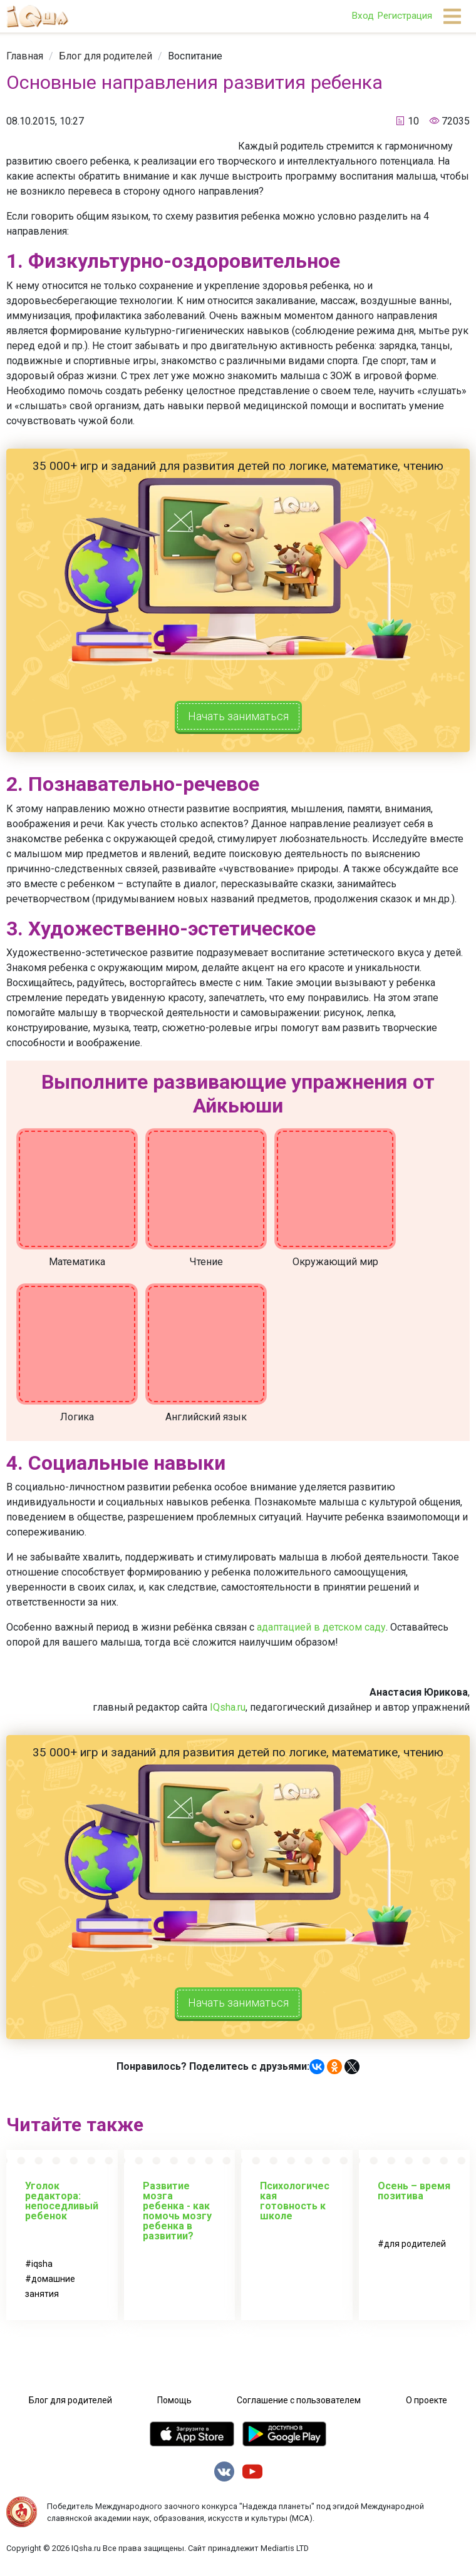 Image resolution: width=476 pixels, height=2576 pixels. What do you see at coordinates (206, 1420) in the screenshot?
I see `Английский язык` at bounding box center [206, 1420].